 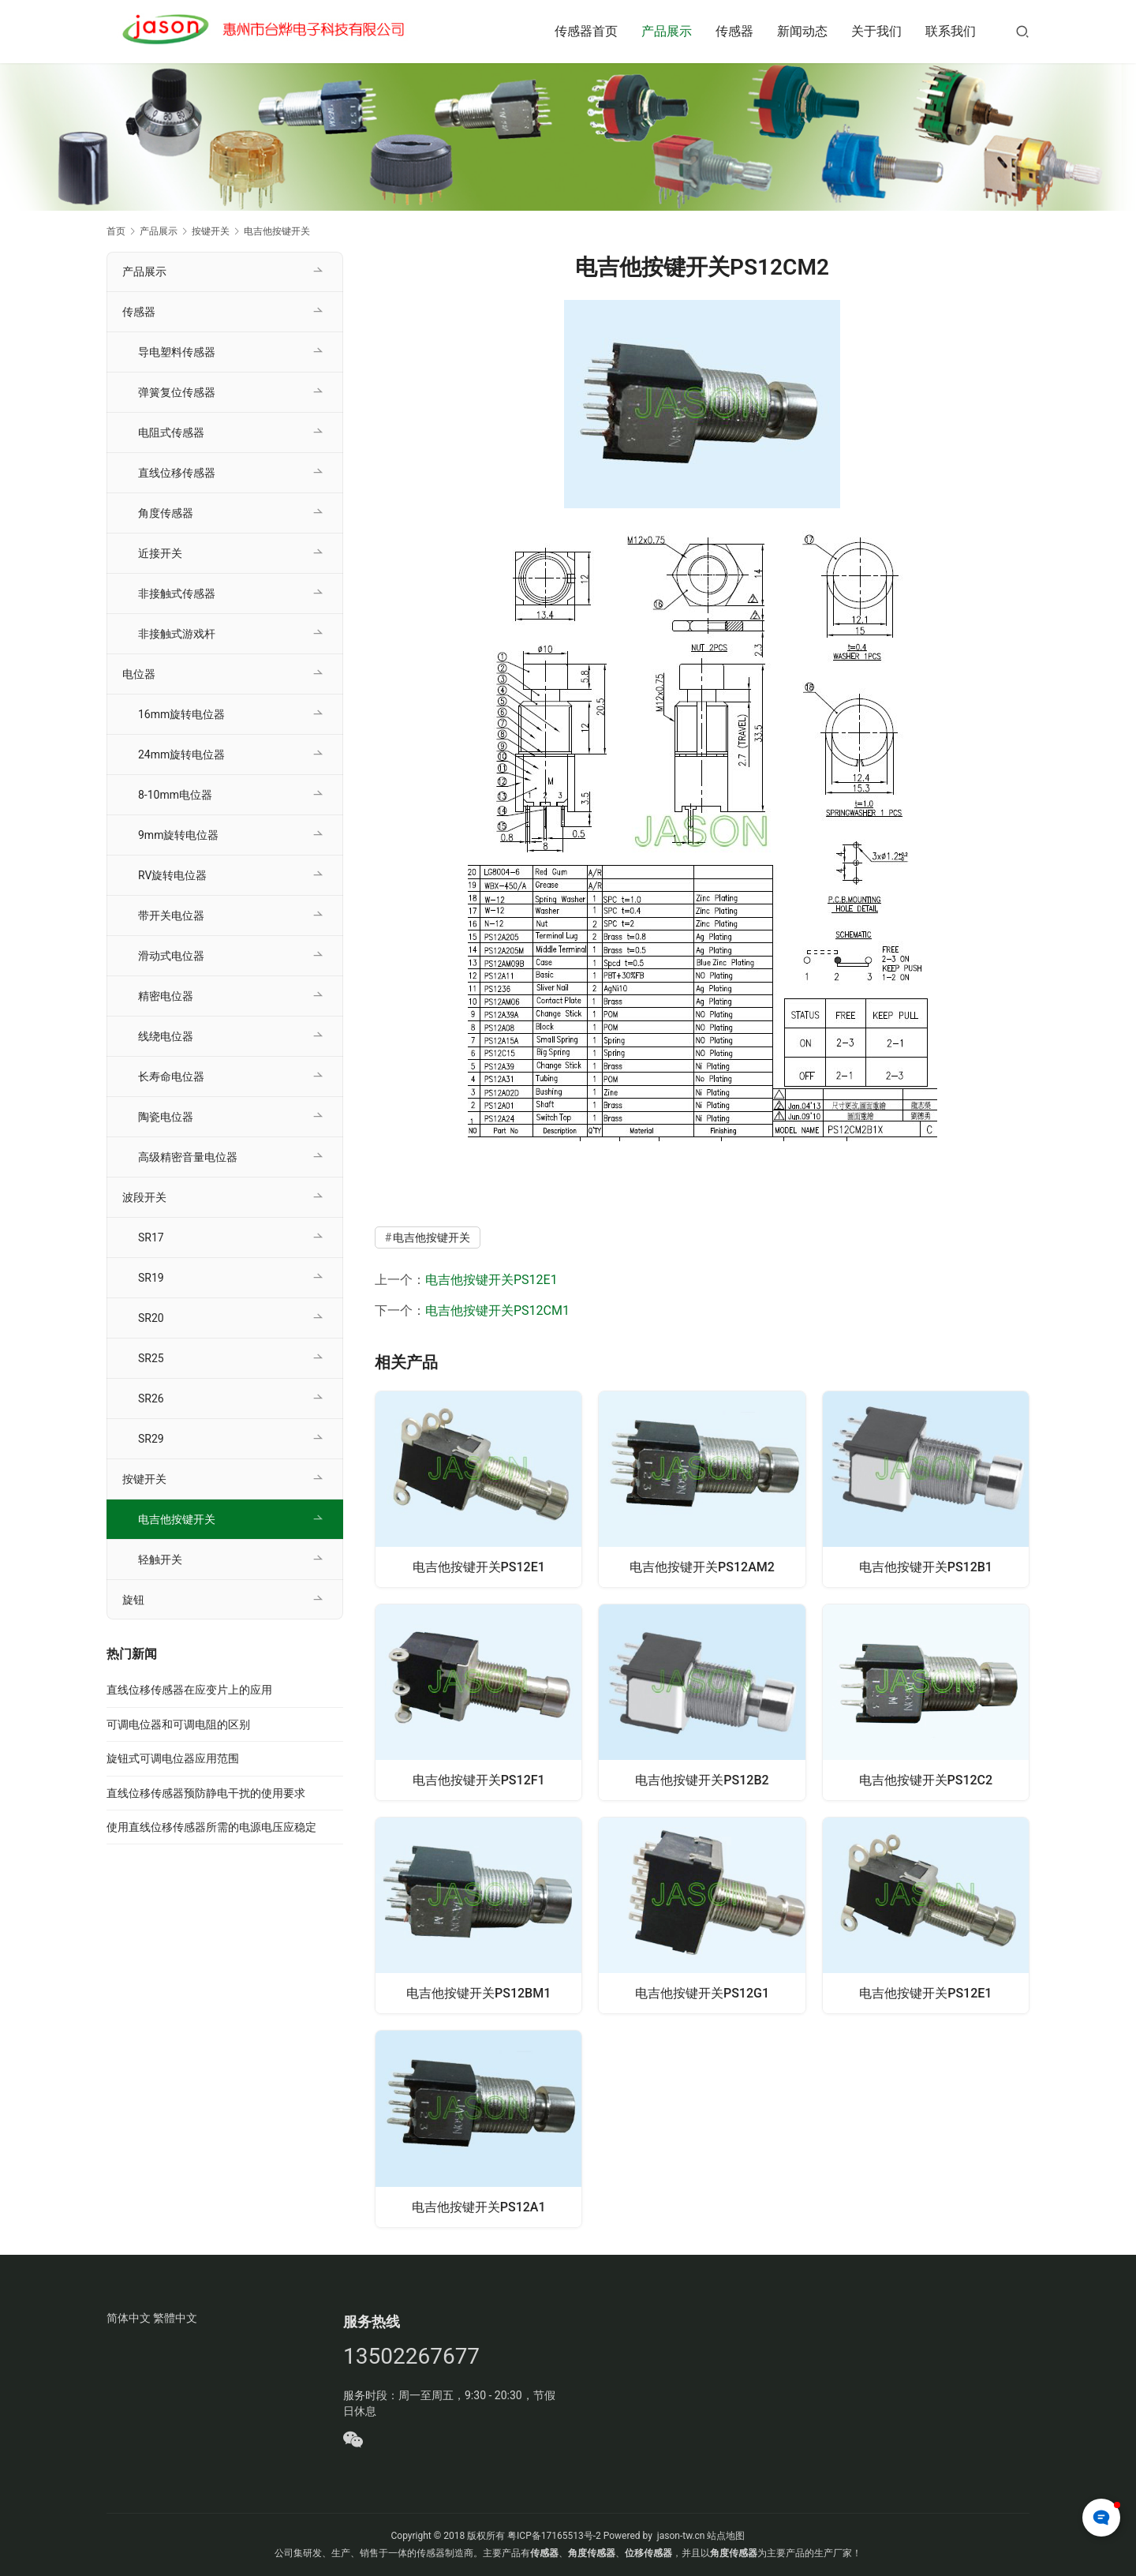 I want to click on 线绕电位器, so click(x=165, y=1036).